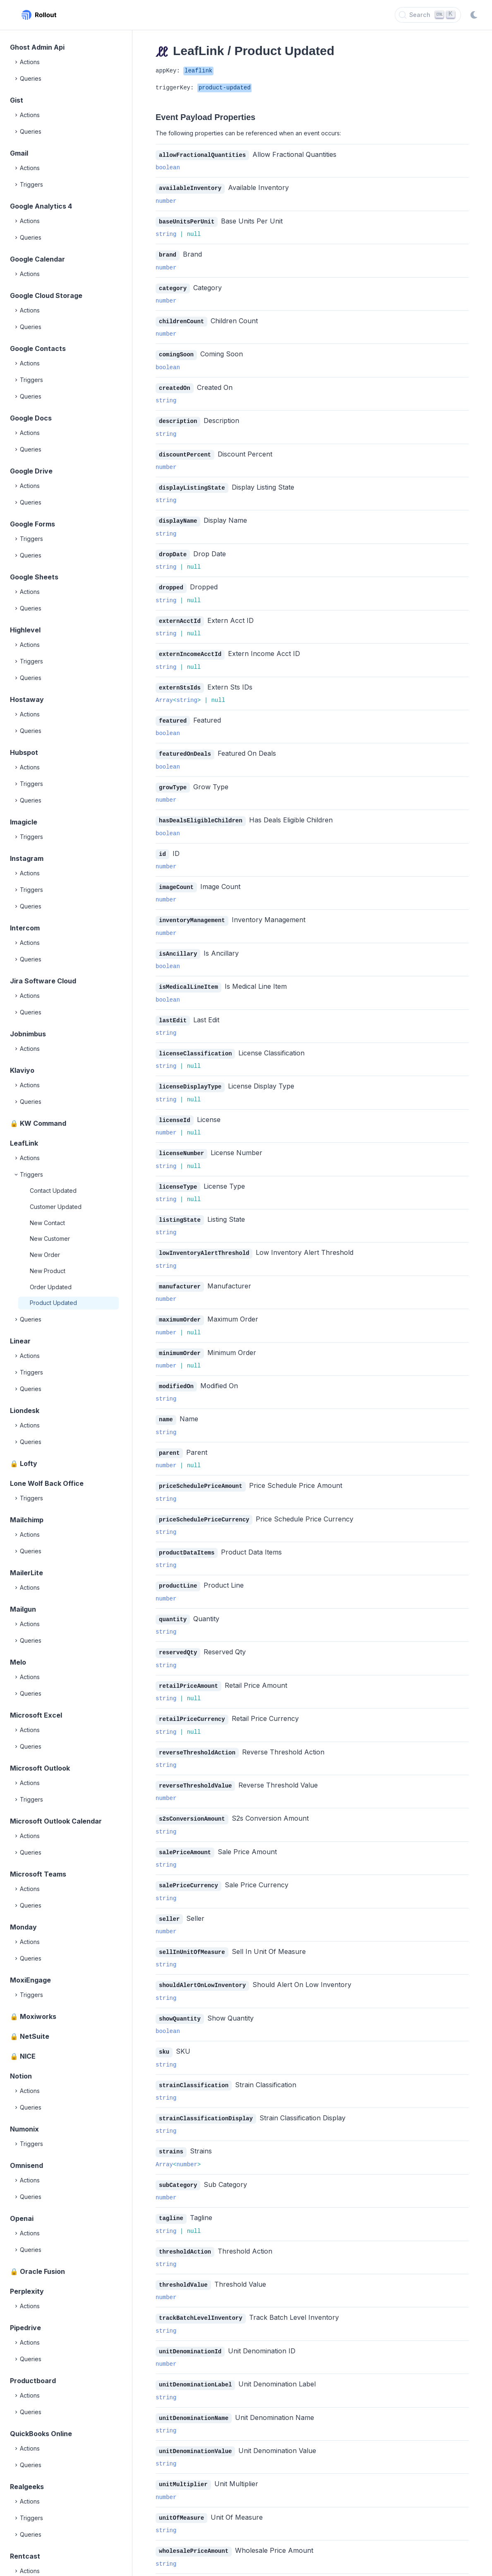  What do you see at coordinates (27, 79) in the screenshot?
I see `Queries` at bounding box center [27, 79].